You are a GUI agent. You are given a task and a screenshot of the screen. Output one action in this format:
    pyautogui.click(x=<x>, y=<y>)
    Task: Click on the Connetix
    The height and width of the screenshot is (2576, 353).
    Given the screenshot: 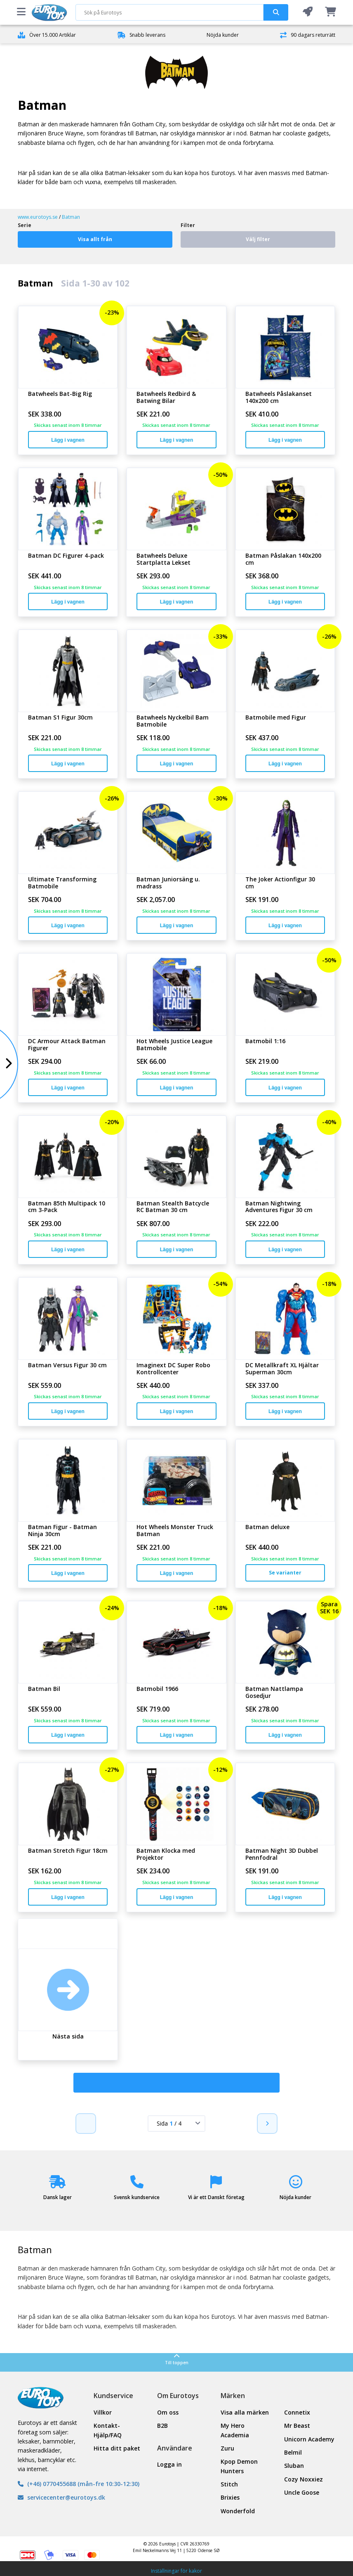 What is the action you would take?
    pyautogui.click(x=297, y=2412)
    